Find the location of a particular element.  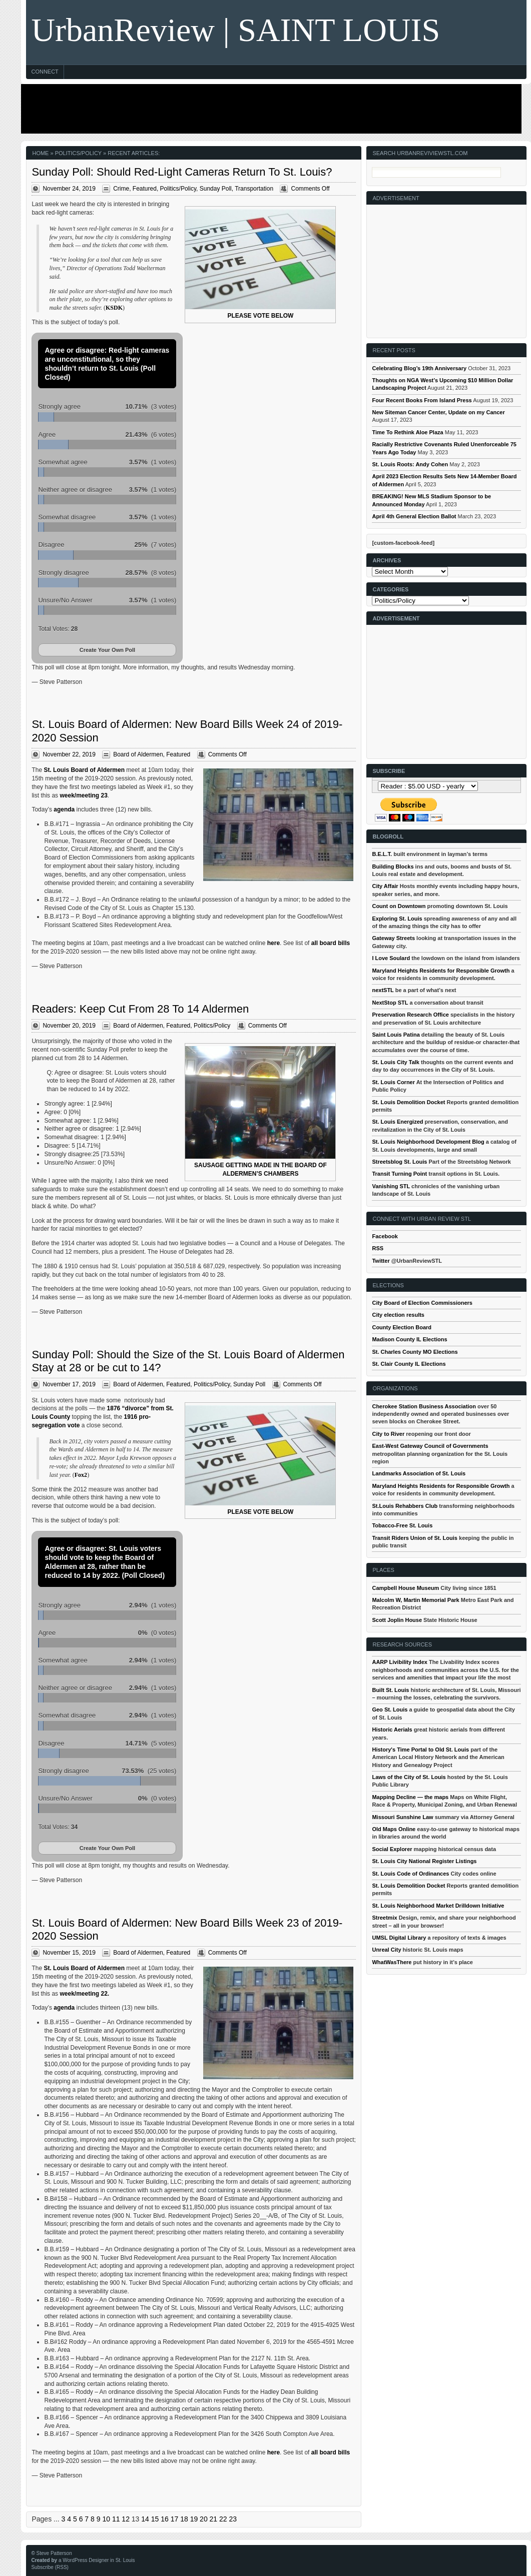

St.Louis Rehabbers Club is located at coordinates (404, 1506).